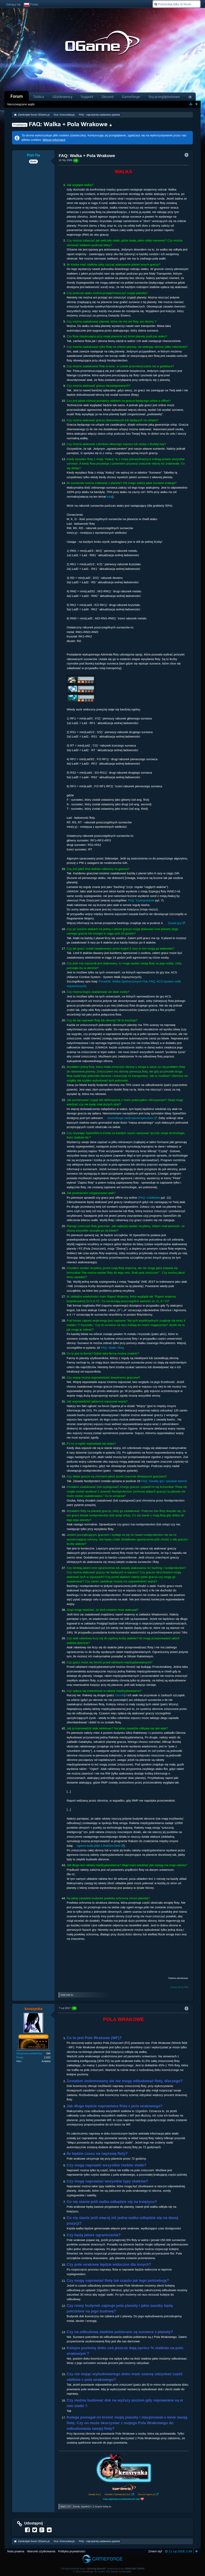 This screenshot has height=2576, width=205. I want to click on (FAQ: Galaktyka, so click(149, 1197).